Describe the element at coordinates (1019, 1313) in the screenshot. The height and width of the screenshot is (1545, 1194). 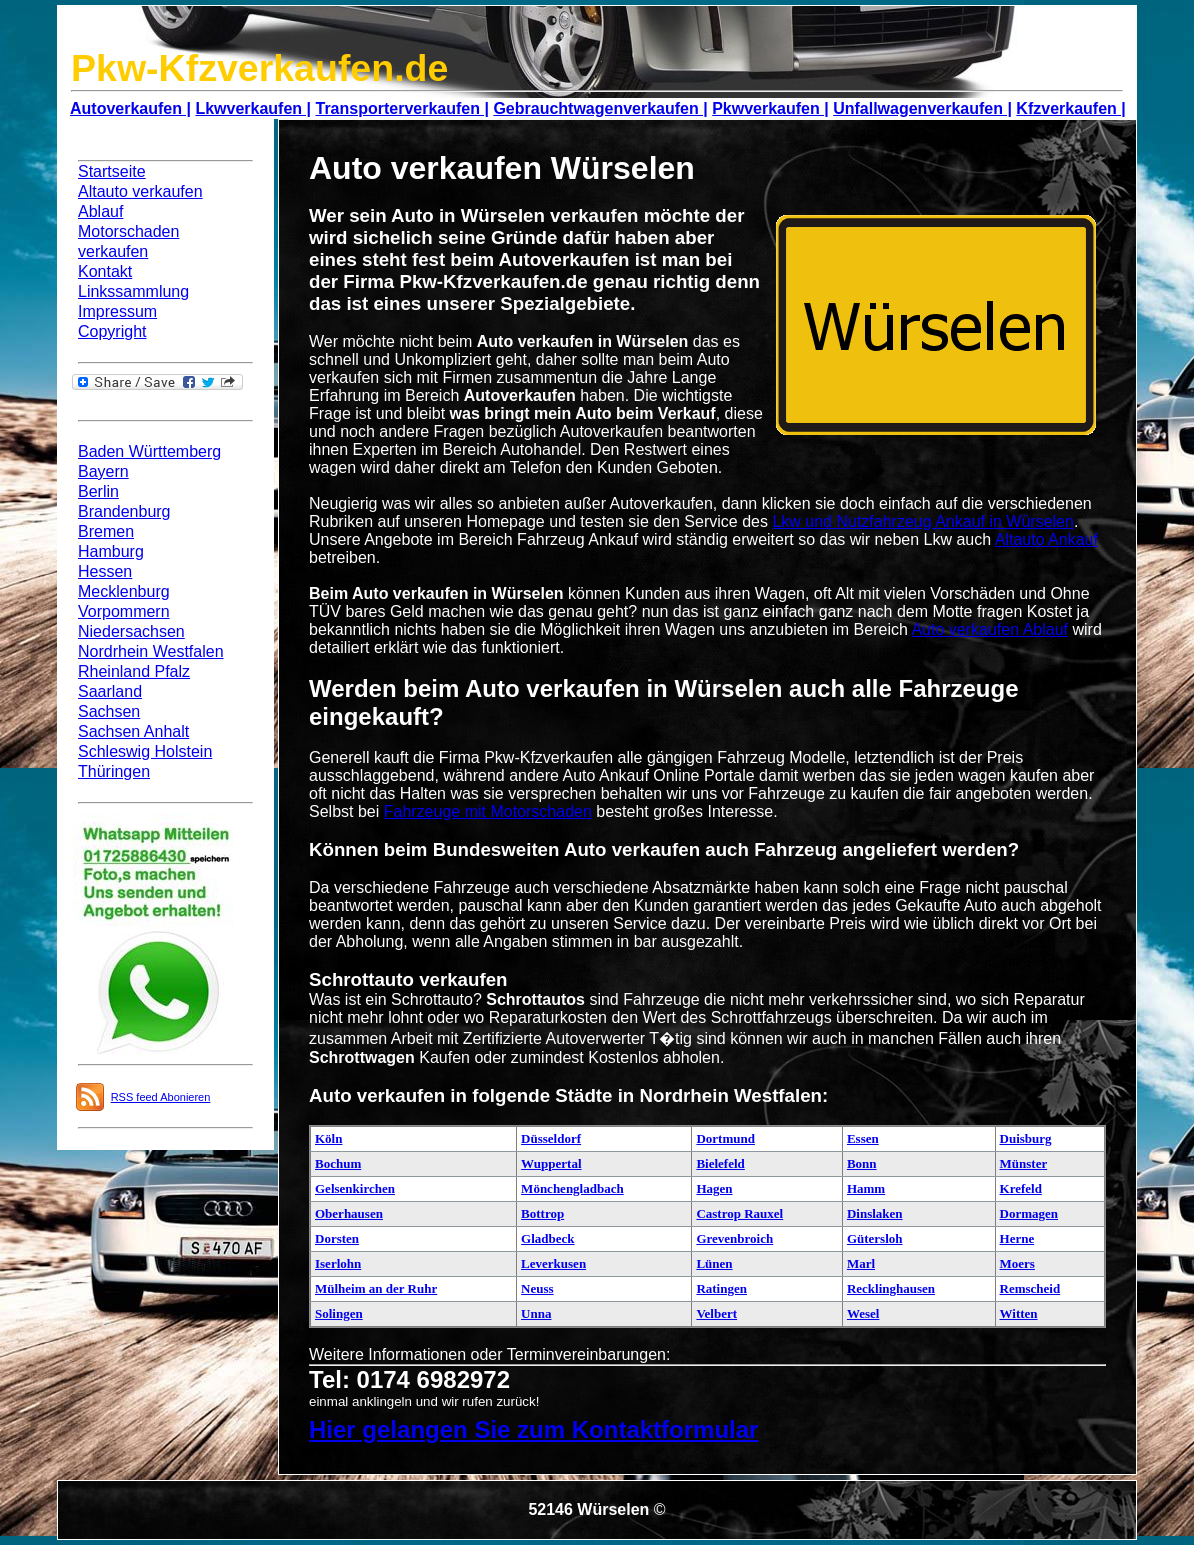
I see `Witten` at that location.